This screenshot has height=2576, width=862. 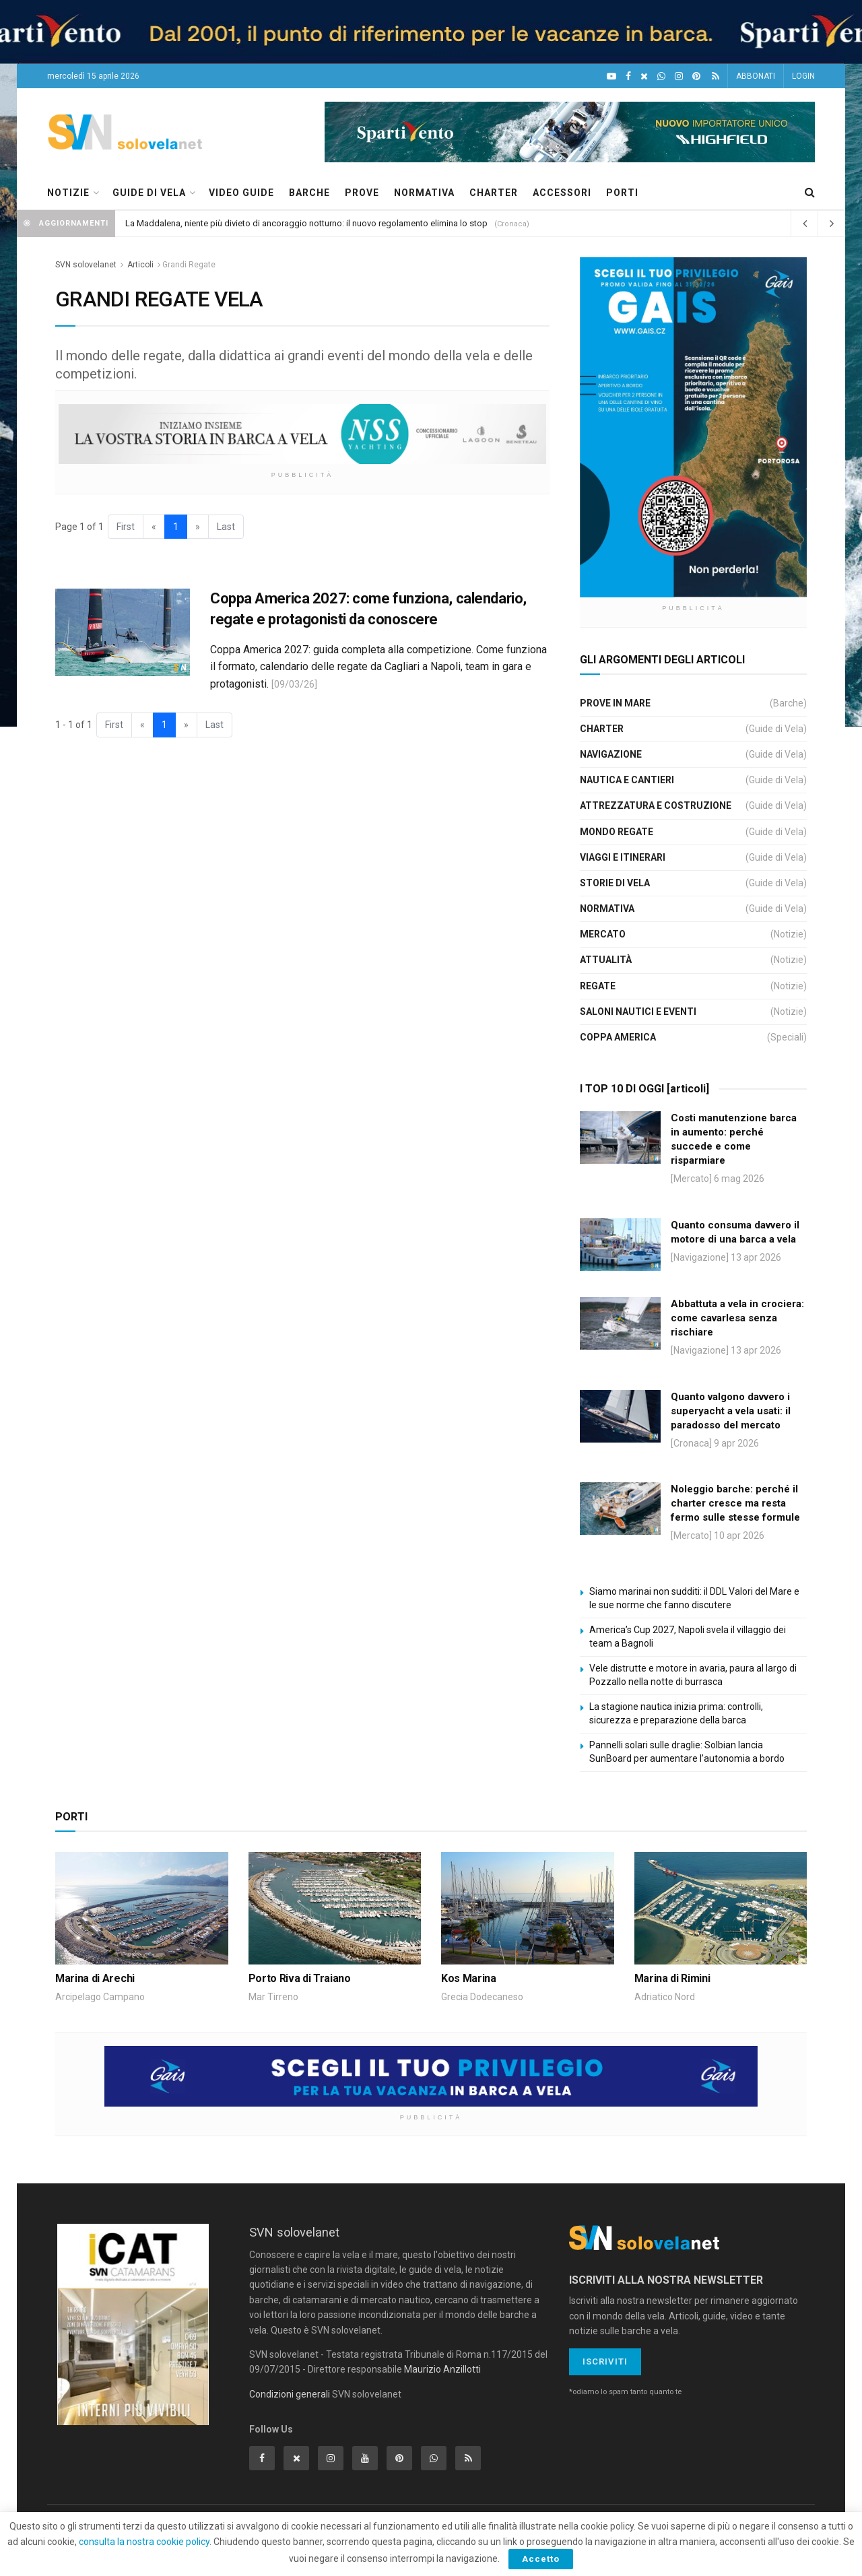 I want to click on Maurizio Anzillotti, so click(x=442, y=2369).